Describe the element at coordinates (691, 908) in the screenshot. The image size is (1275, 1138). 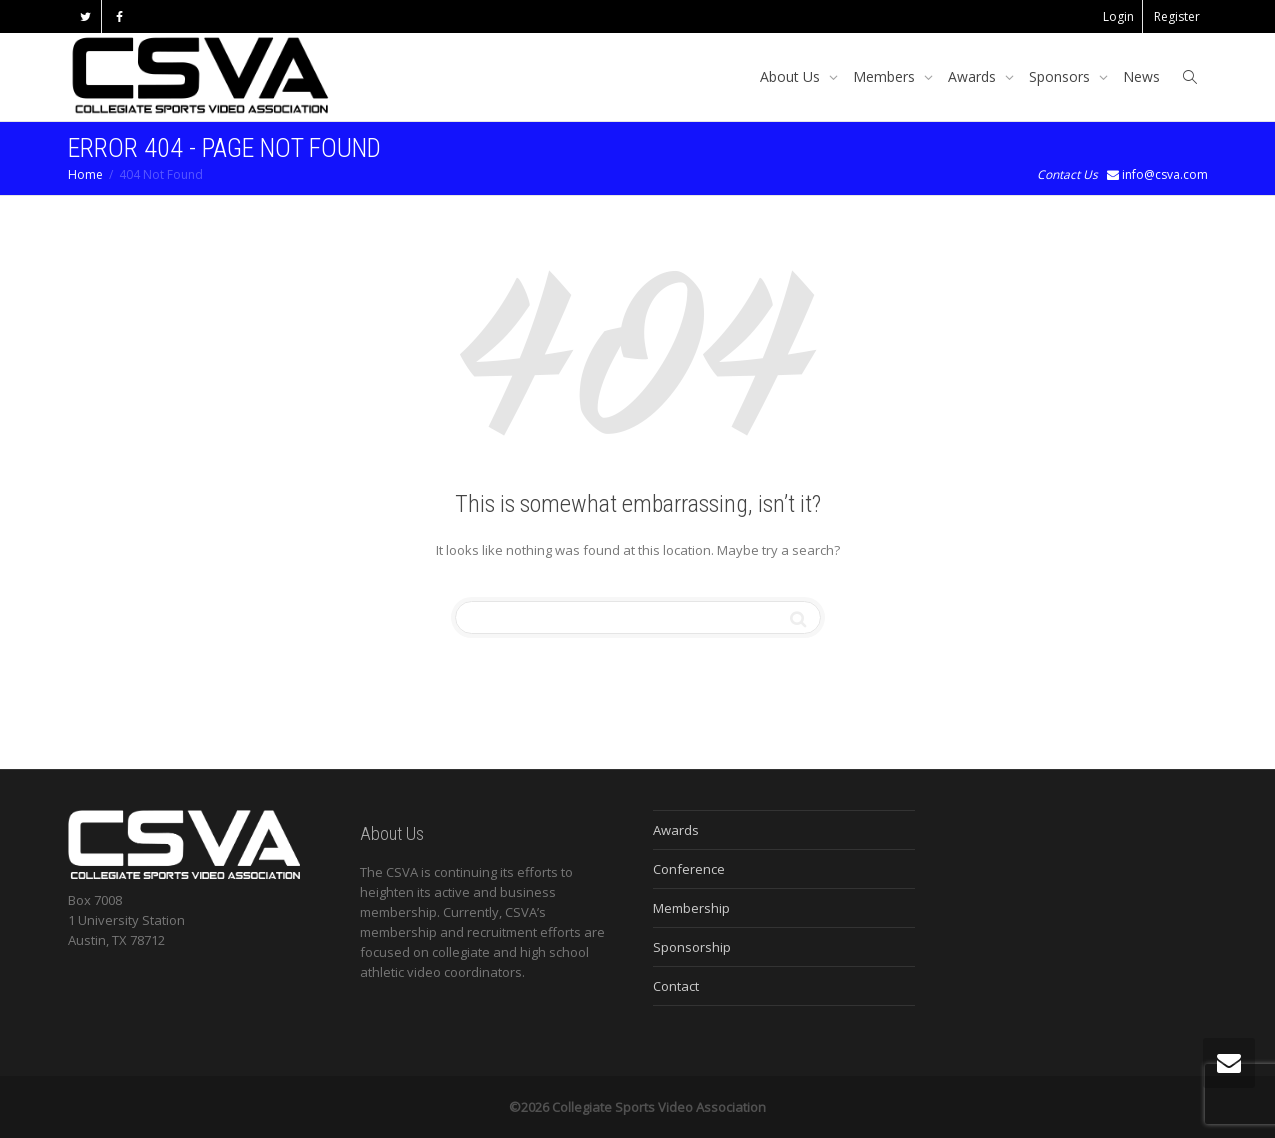
I see `Membership` at that location.